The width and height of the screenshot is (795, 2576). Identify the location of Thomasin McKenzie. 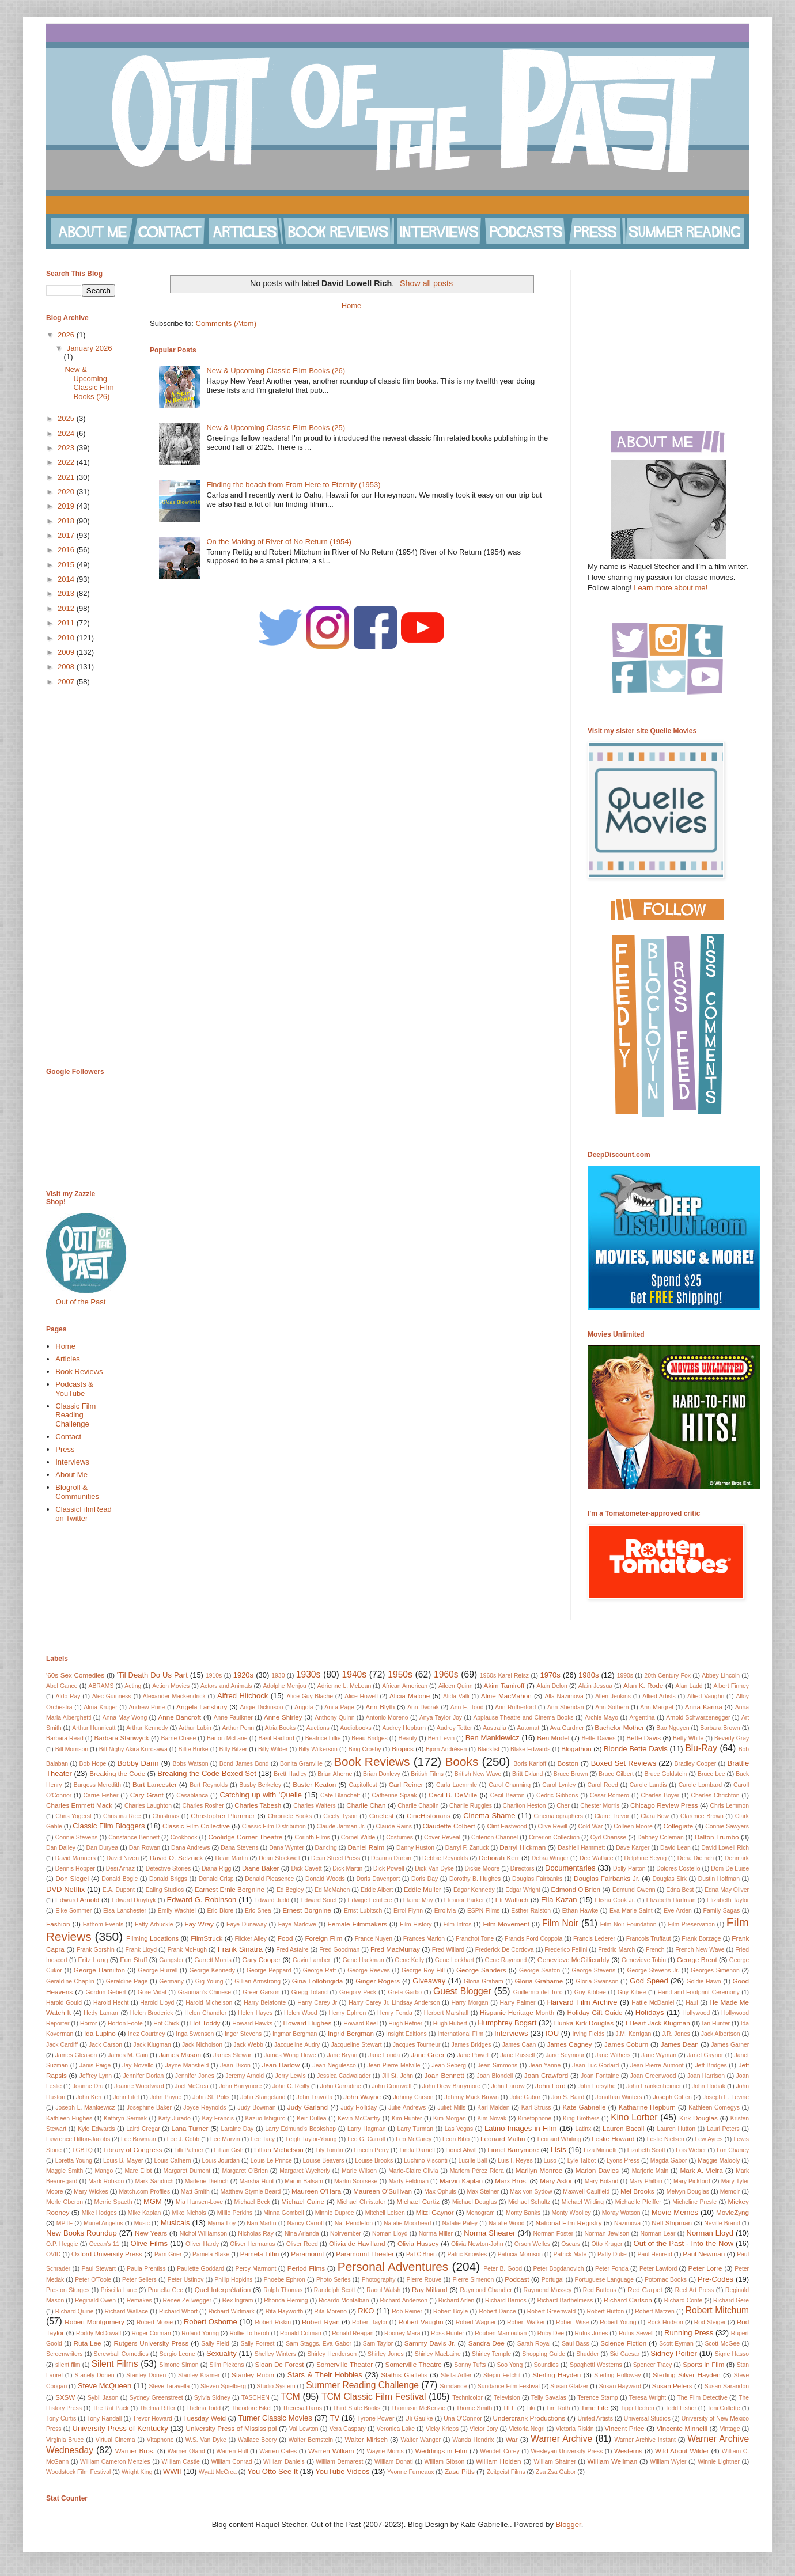
(418, 2408).